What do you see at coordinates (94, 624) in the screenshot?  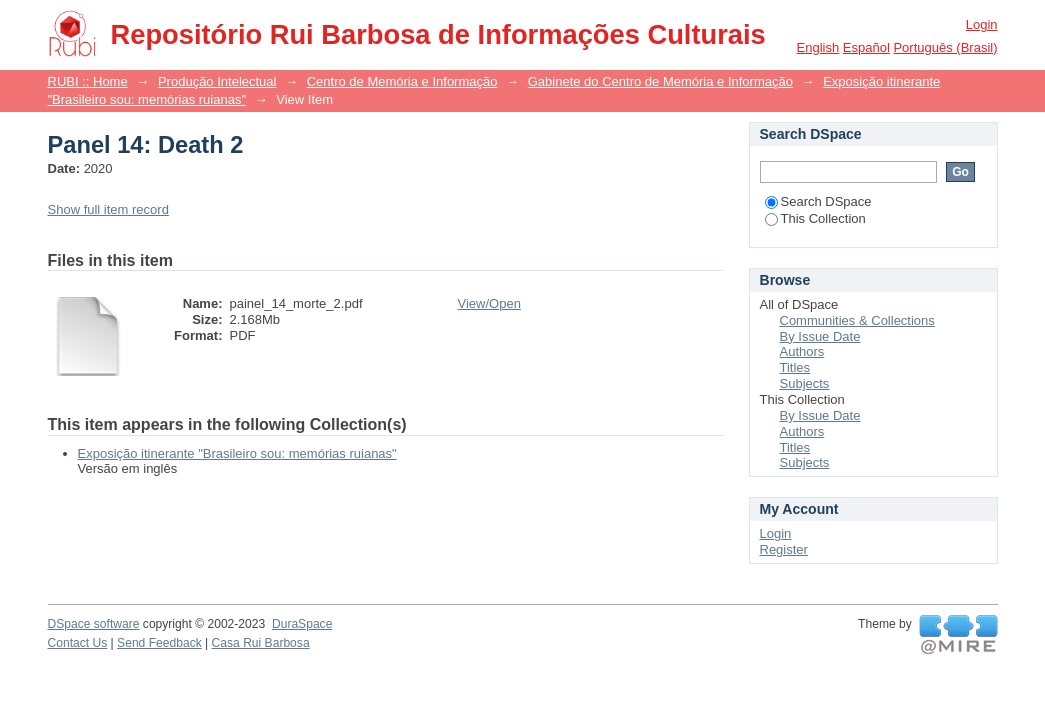 I see `DSpace software` at bounding box center [94, 624].